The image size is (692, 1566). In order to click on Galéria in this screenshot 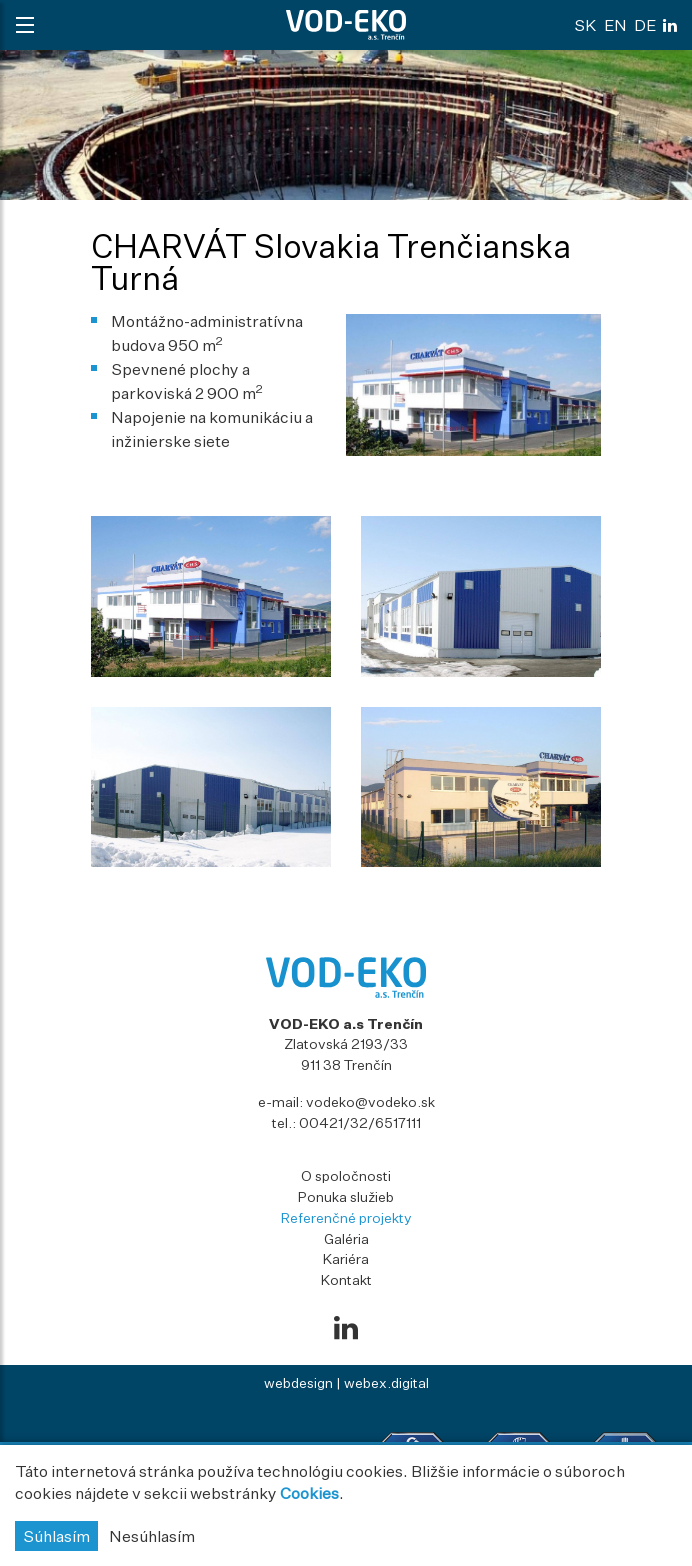, I will do `click(346, 1238)`.